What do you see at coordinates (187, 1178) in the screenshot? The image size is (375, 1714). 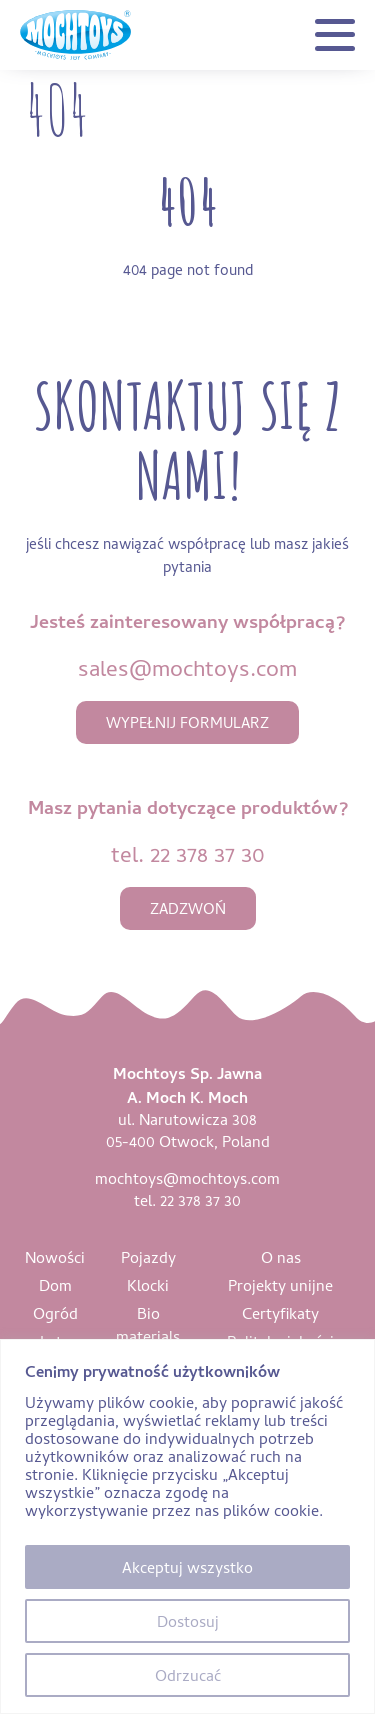 I see `mochtoys@mochtoys.com` at bounding box center [187, 1178].